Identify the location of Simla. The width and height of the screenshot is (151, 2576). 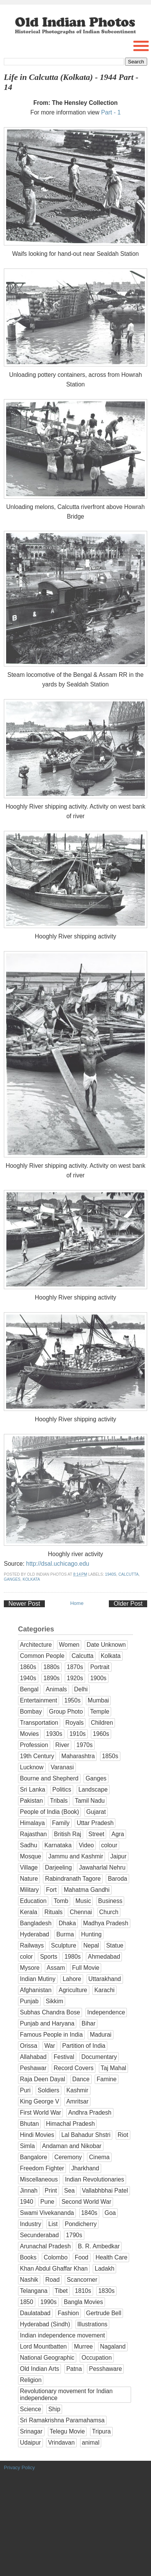
(27, 2146).